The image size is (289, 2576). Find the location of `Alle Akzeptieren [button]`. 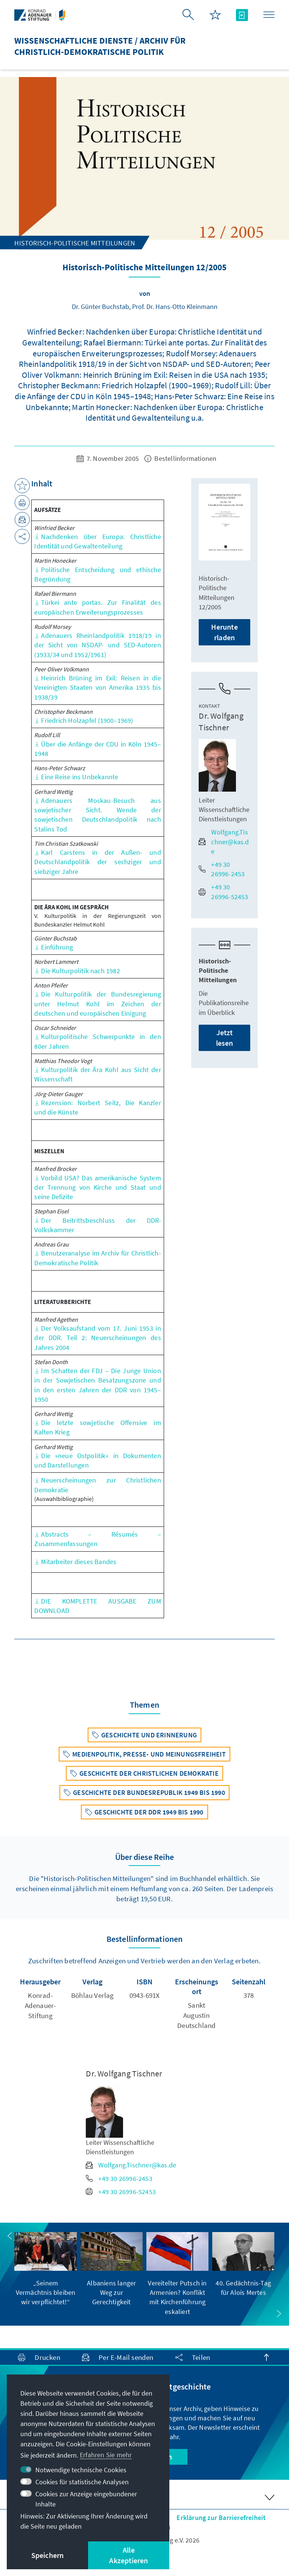

Alle Akzeptieren [button] is located at coordinates (128, 2555).